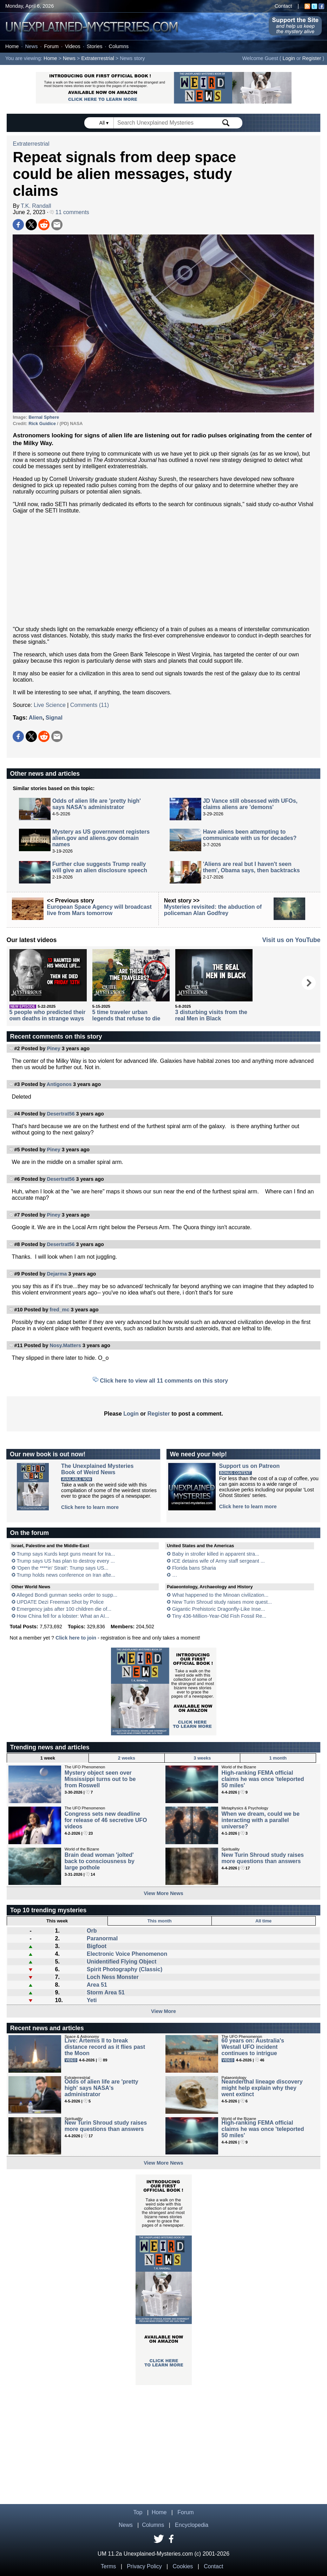 This screenshot has height=2576, width=327. I want to click on Unidentified Flying Object, so click(121, 1962).